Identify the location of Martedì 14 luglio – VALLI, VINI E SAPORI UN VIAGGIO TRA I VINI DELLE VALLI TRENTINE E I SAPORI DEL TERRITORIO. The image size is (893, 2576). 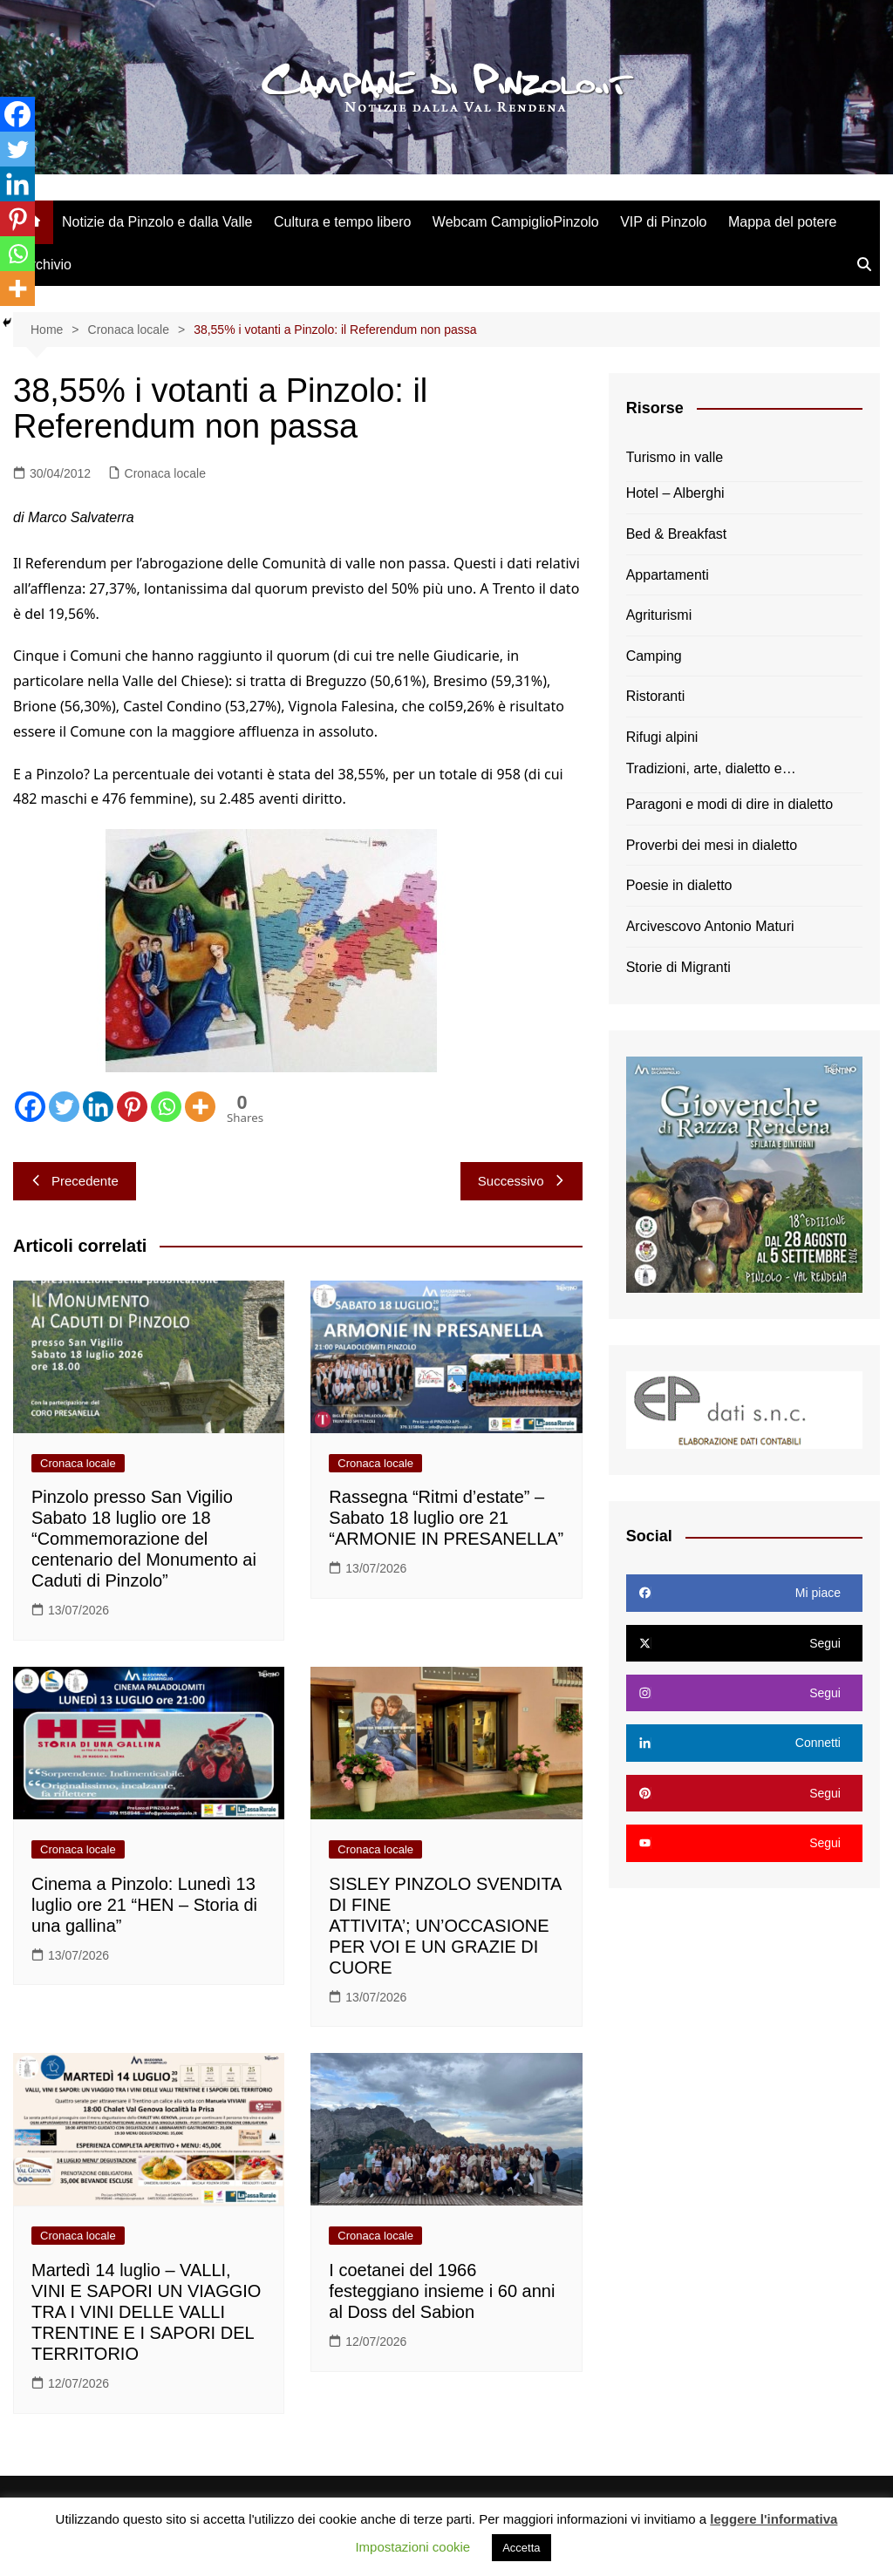
(146, 2311).